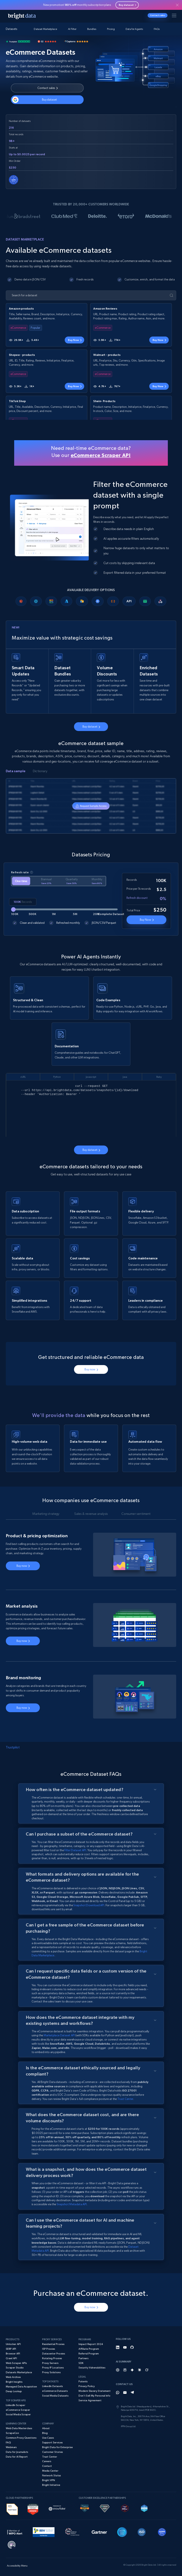 Image resolution: width=182 pixels, height=2576 pixels. What do you see at coordinates (72, 29) in the screenshot?
I see `AI Filter` at bounding box center [72, 29].